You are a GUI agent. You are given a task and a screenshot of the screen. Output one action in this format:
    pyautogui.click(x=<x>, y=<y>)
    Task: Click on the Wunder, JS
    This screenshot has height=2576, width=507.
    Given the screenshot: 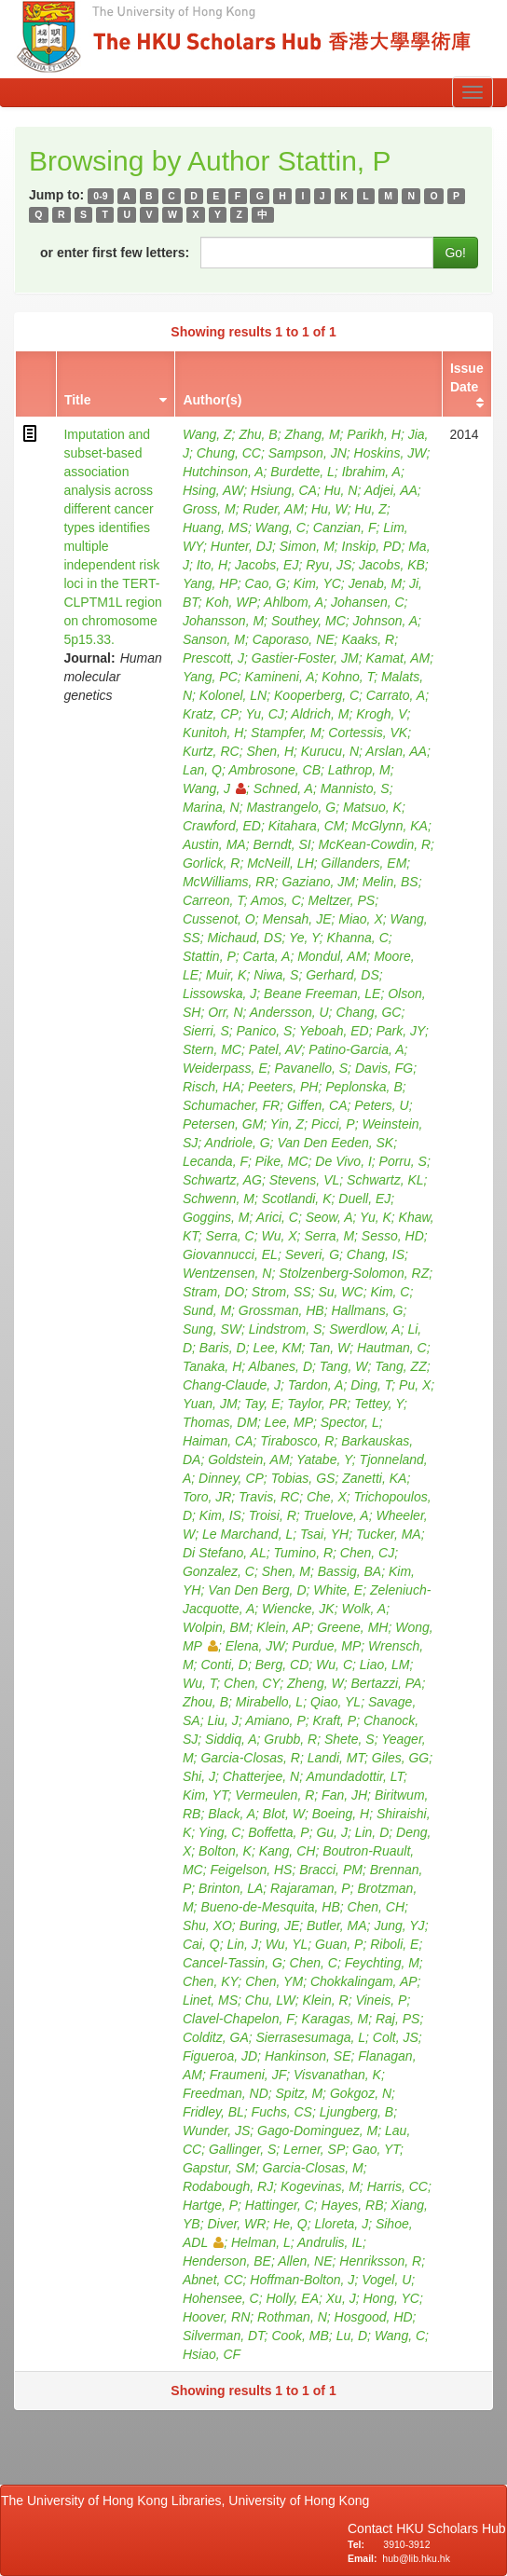 What is the action you would take?
    pyautogui.click(x=216, y=2130)
    